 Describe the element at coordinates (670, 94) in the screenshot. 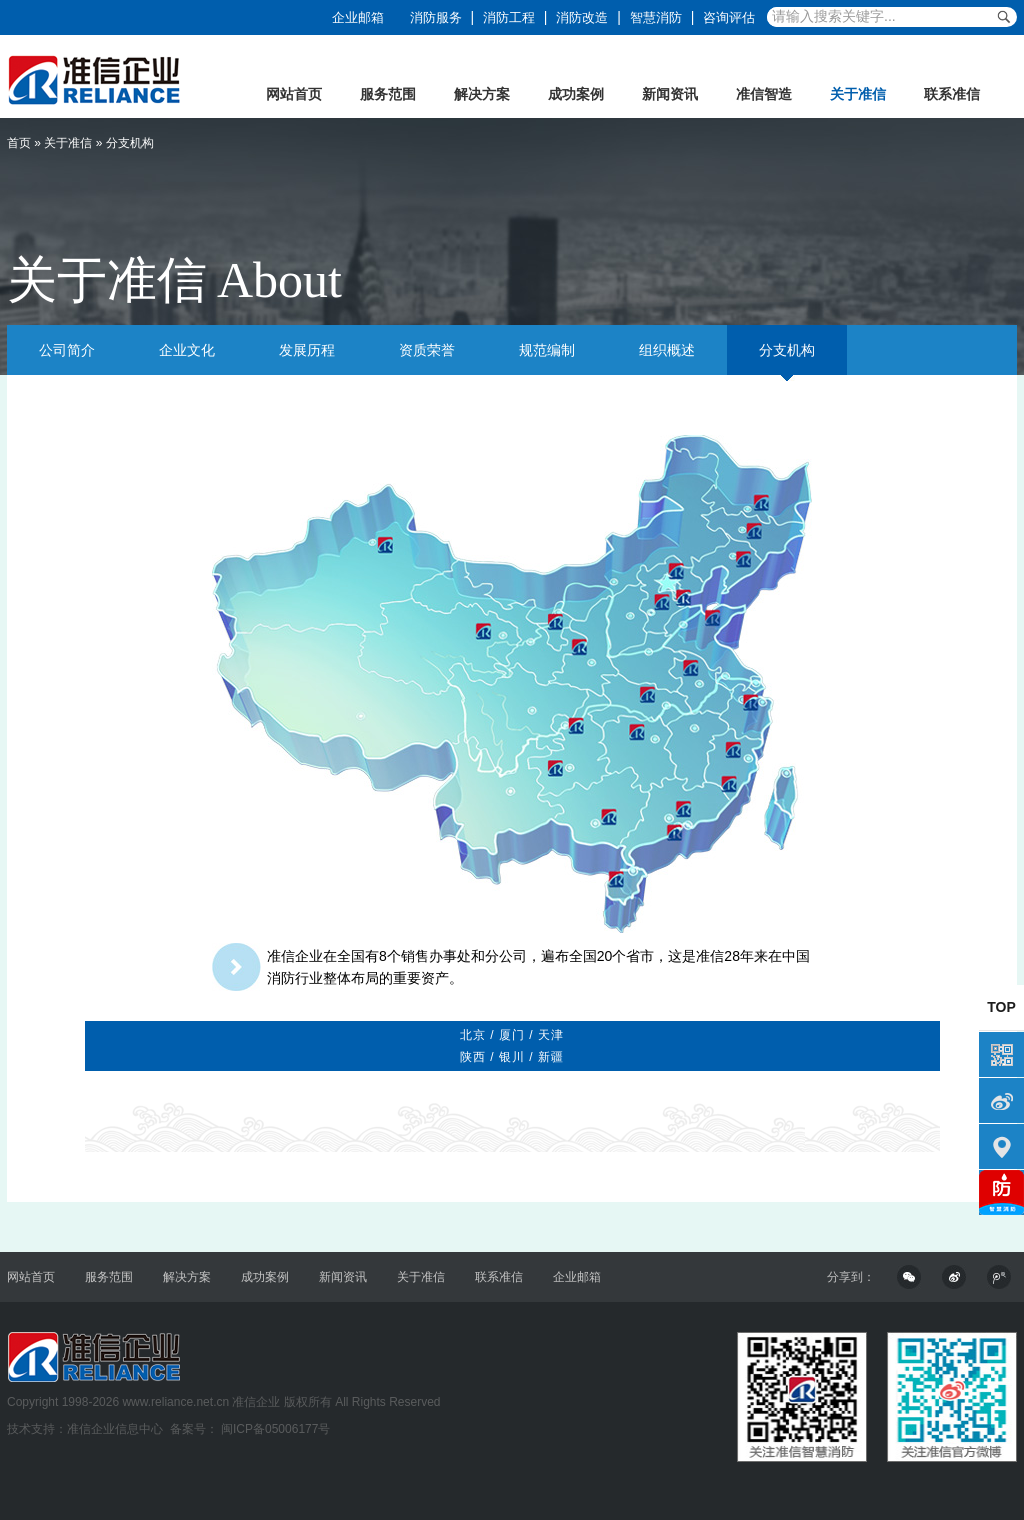

I see `新闻资讯` at that location.